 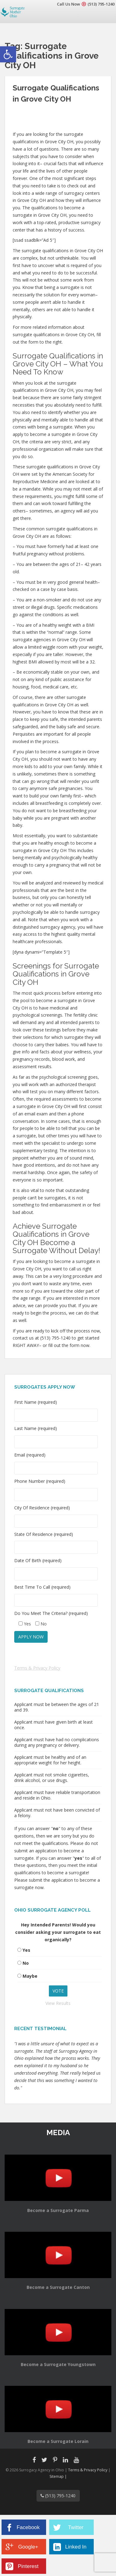 I want to click on Yes, so click(x=26, y=1950).